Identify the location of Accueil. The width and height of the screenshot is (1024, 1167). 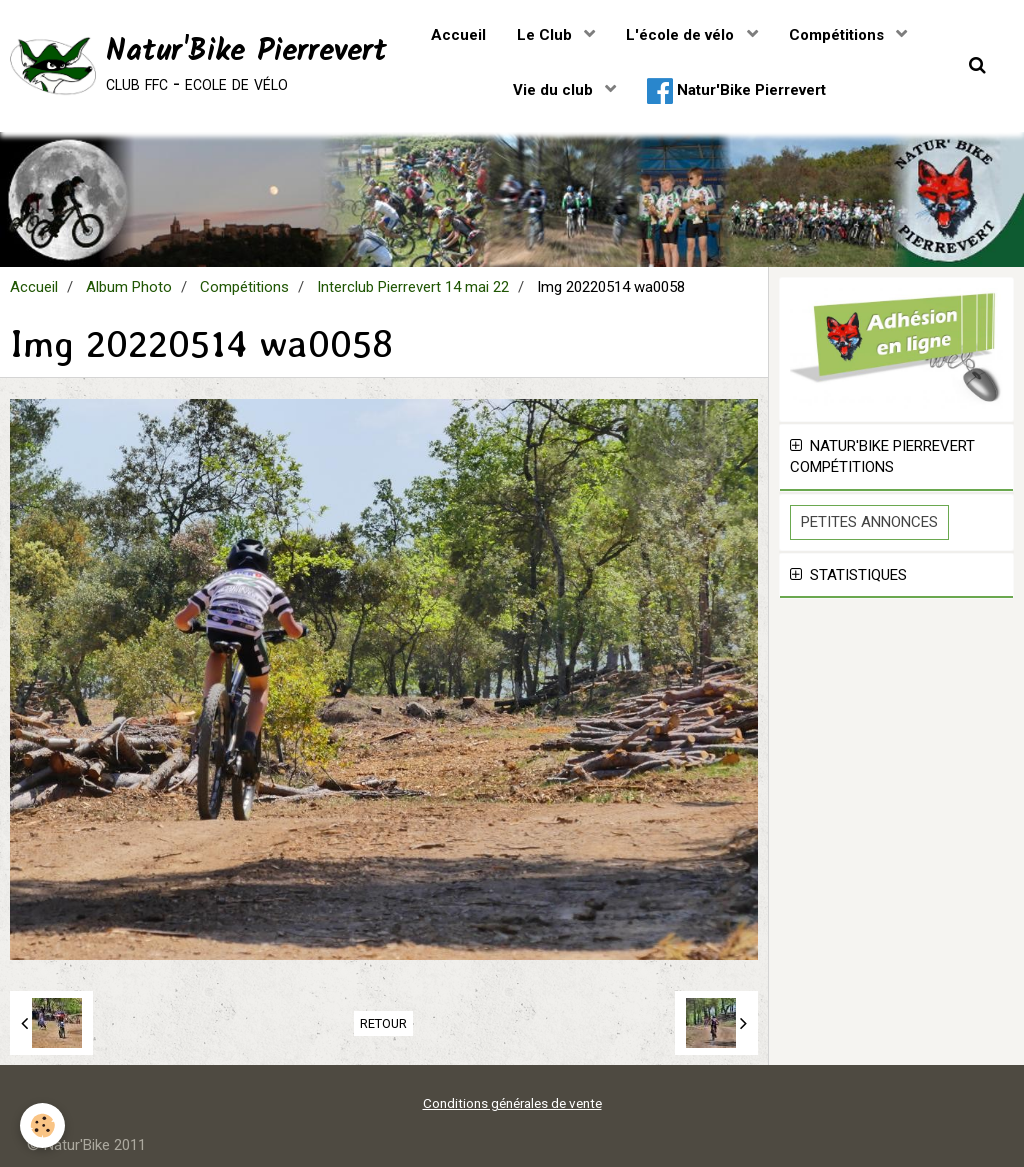
(458, 35).